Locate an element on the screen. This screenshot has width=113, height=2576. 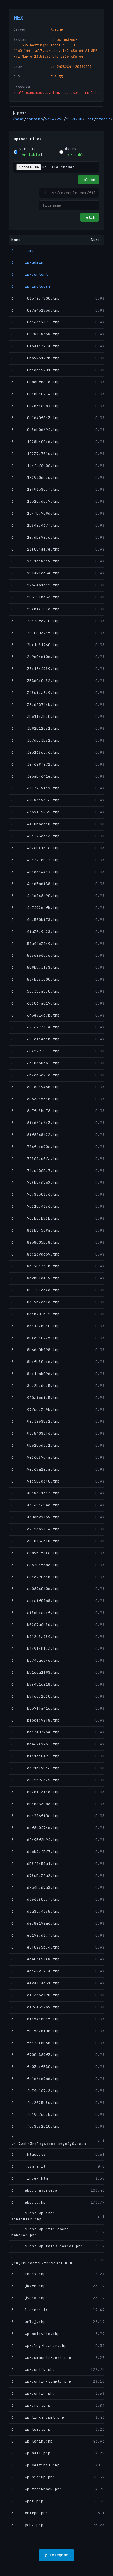
ð .3e6ab4641e.tmp is located at coordinates (35, 776).